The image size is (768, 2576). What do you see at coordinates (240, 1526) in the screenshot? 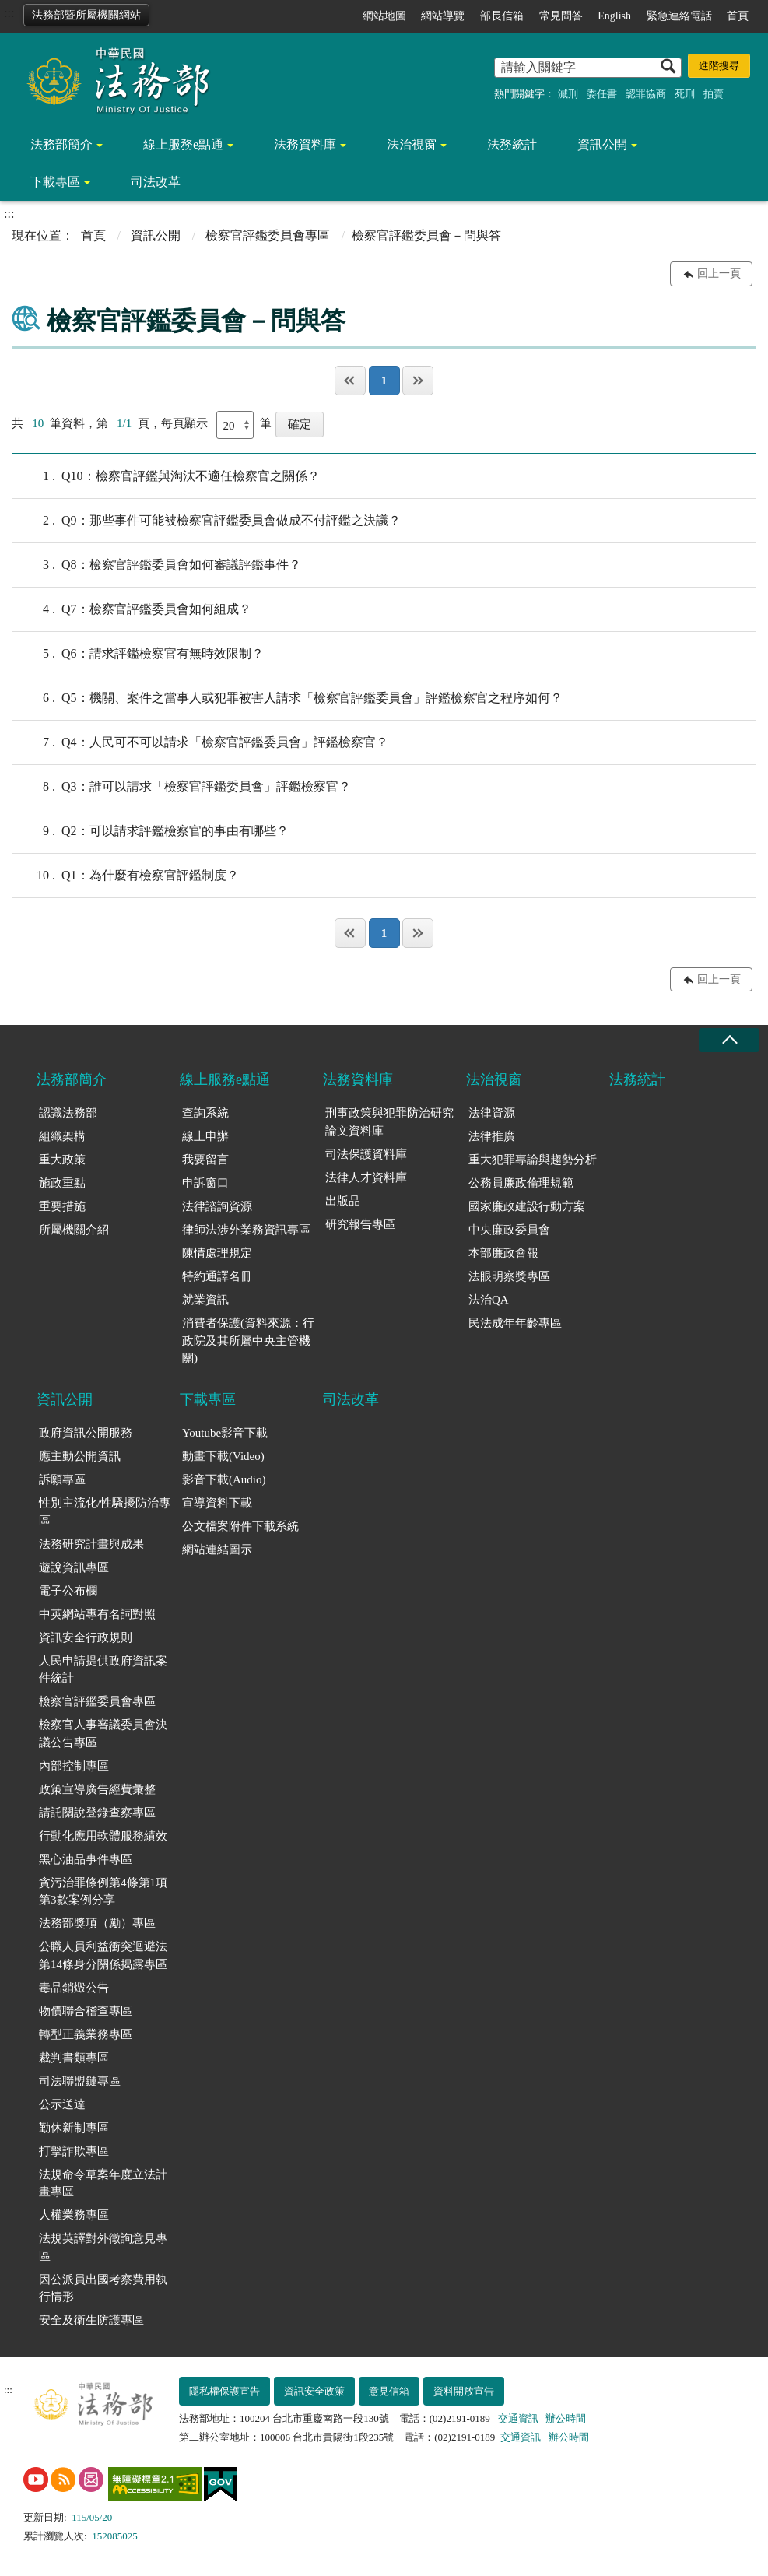
I see `公文檔案附件下載系統` at bounding box center [240, 1526].